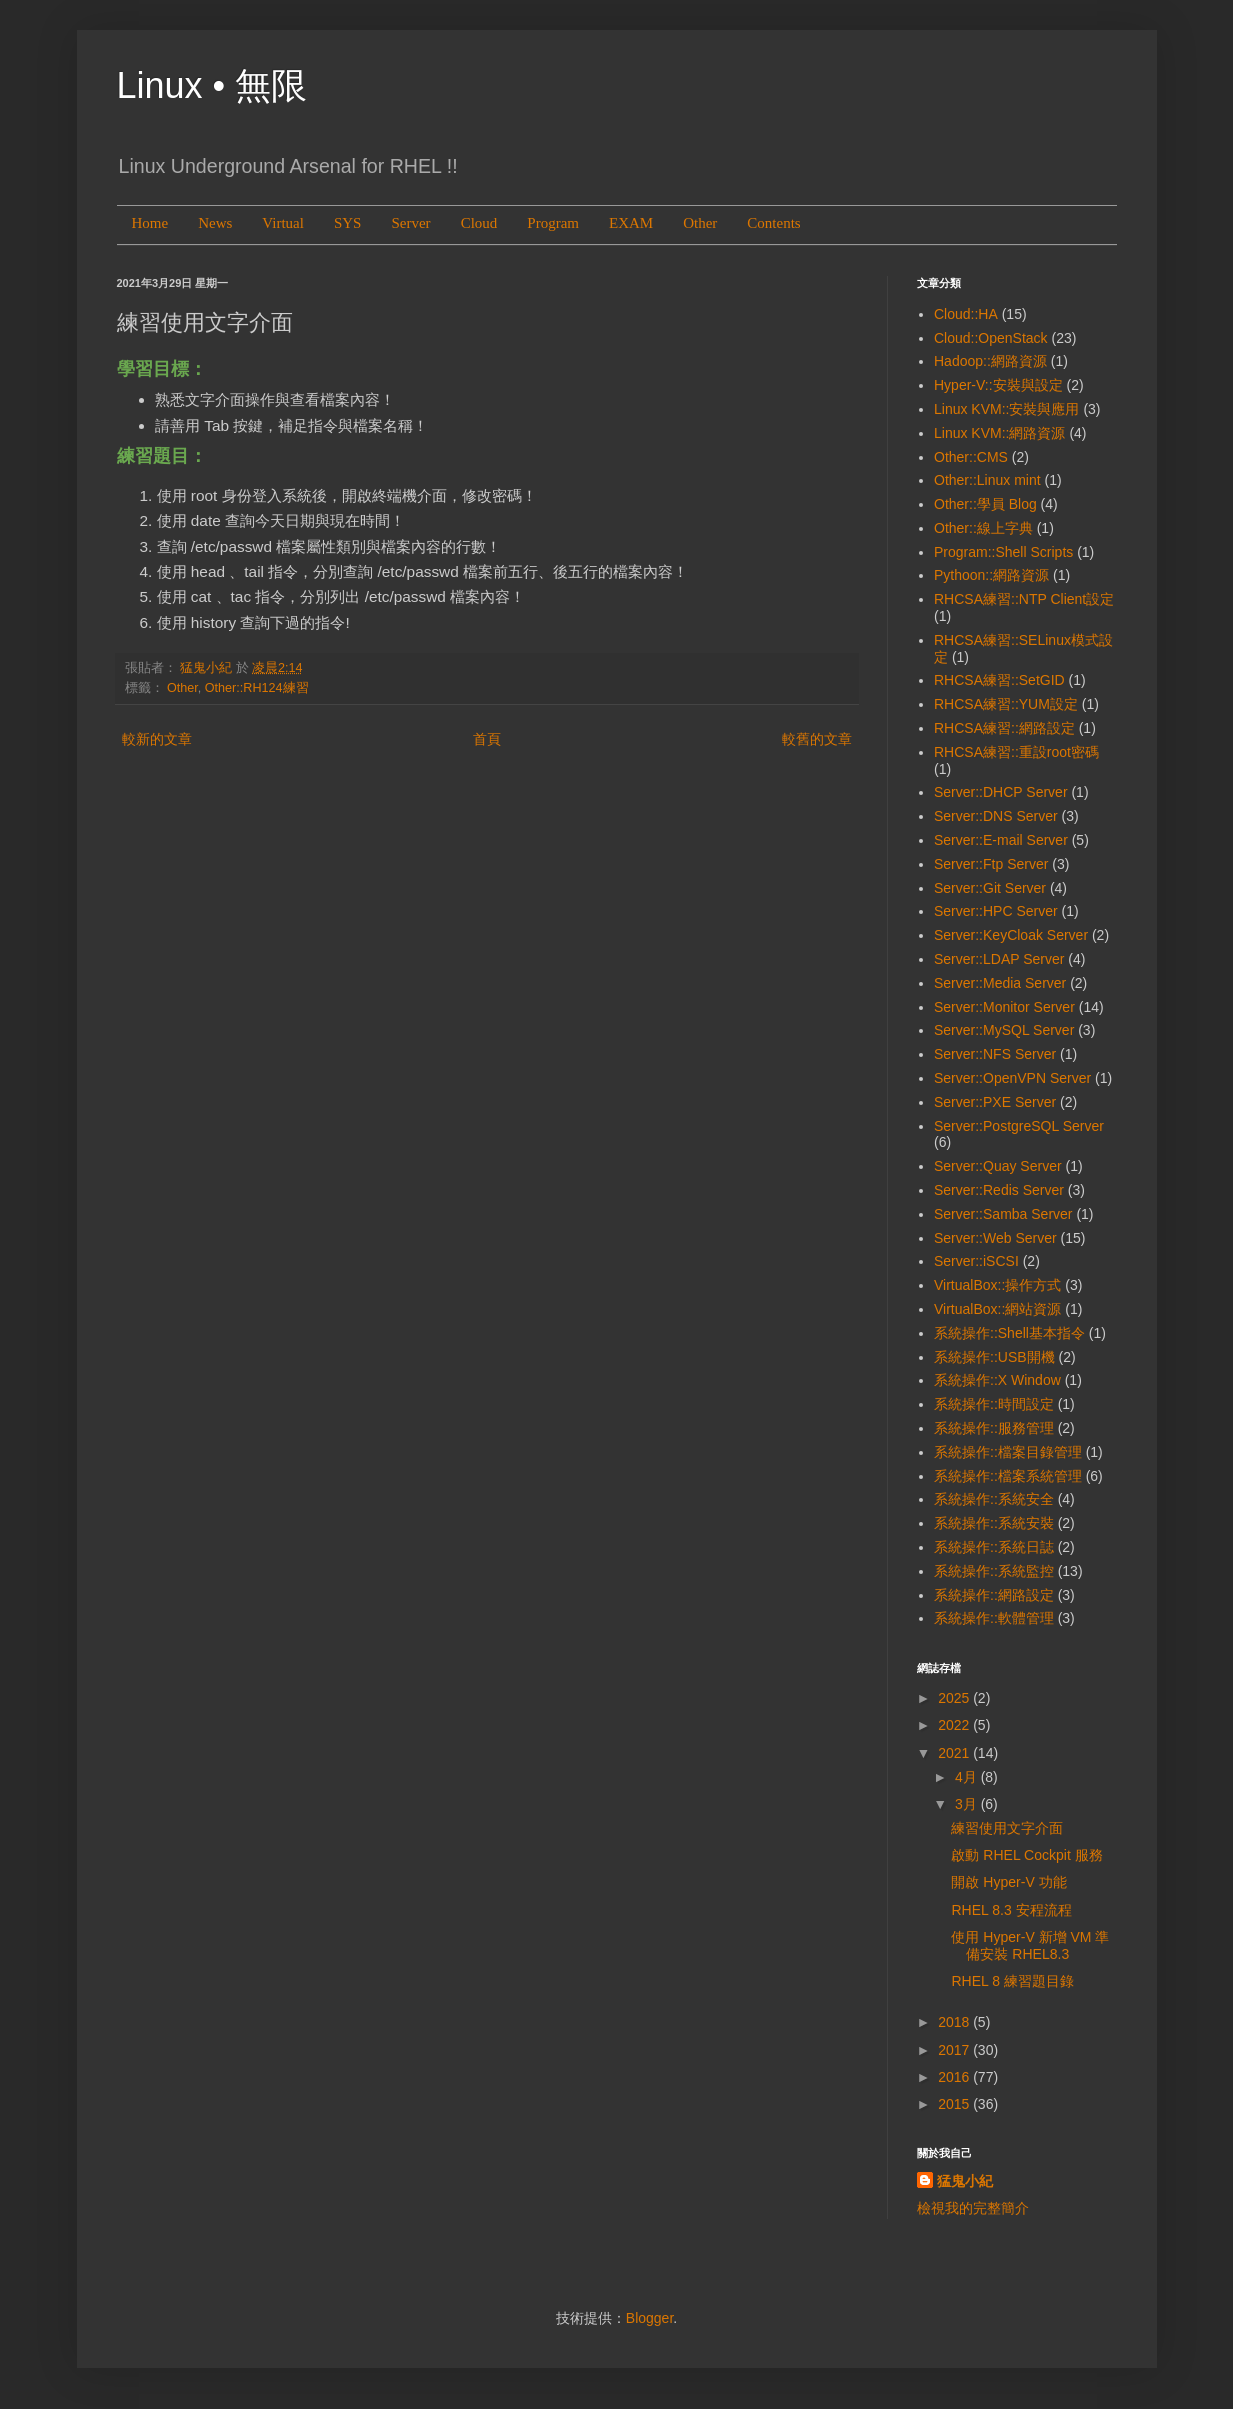 This screenshot has height=2409, width=1233. Describe the element at coordinates (968, 1777) in the screenshot. I see `4月` at that location.